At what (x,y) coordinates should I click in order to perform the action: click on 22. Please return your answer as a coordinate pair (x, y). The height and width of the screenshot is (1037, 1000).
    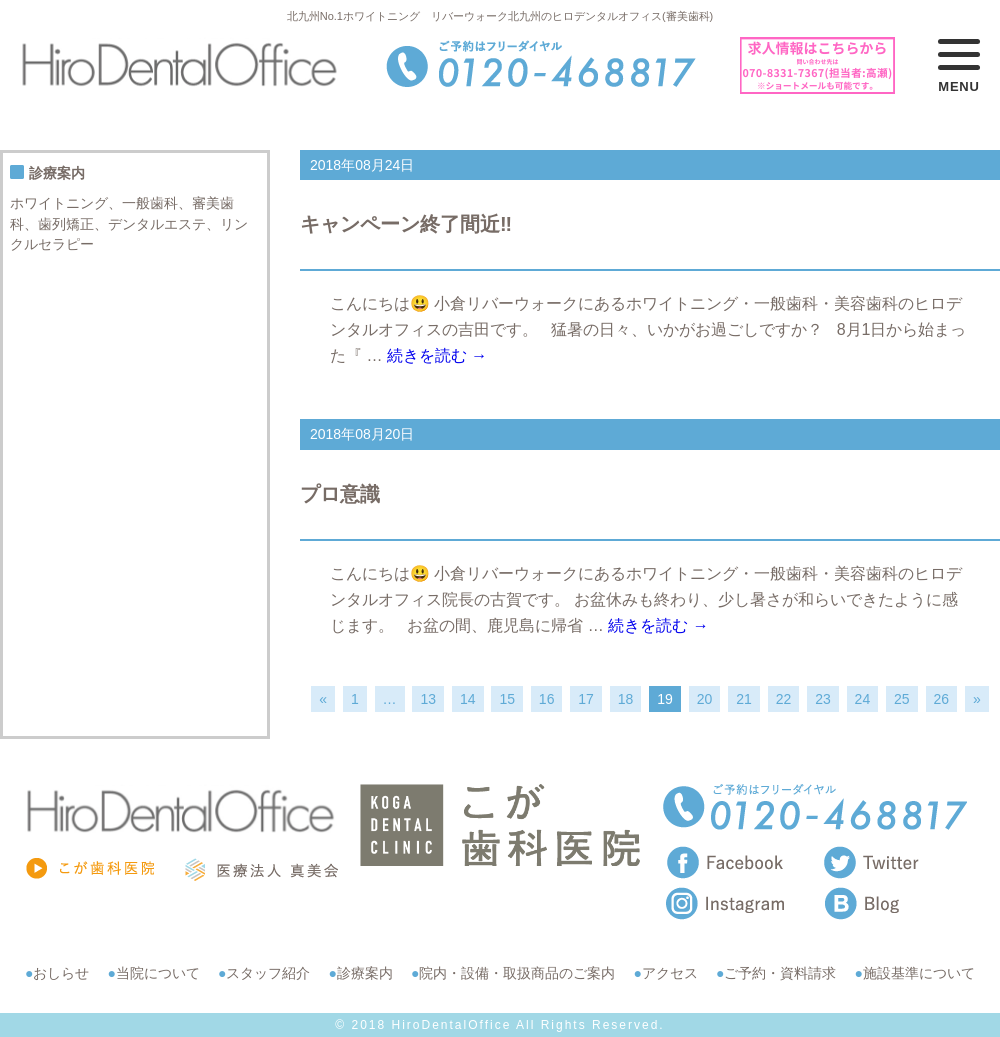
    Looking at the image, I should click on (784, 699).